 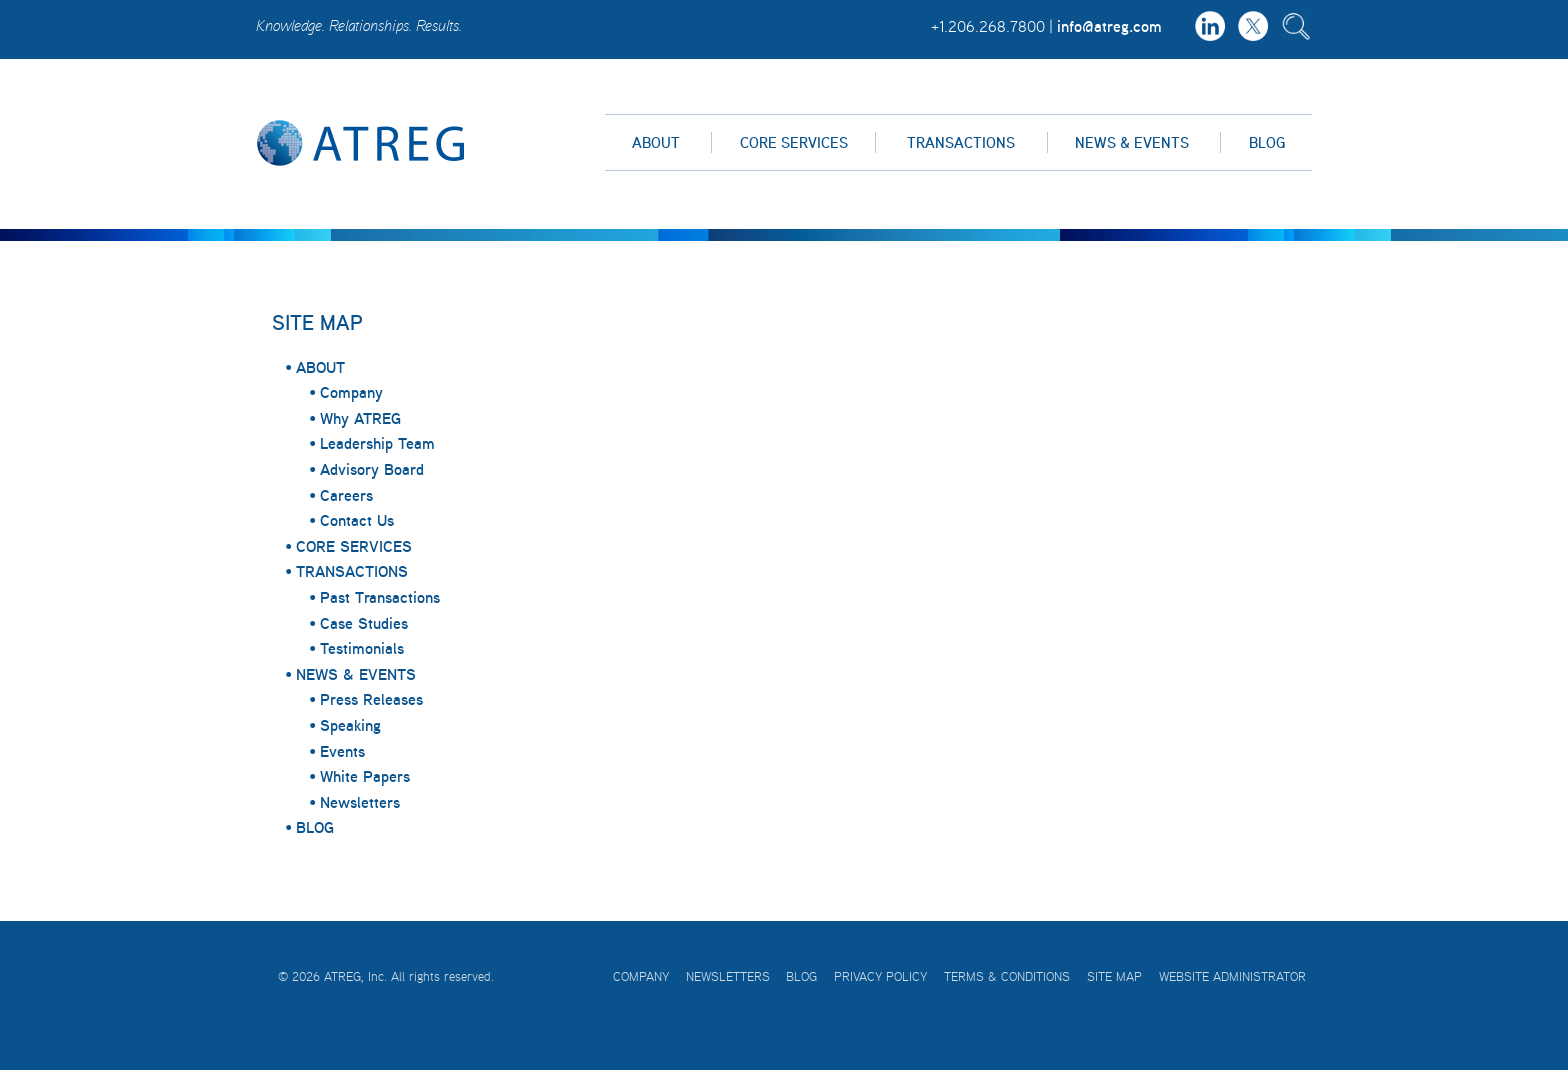 What do you see at coordinates (352, 571) in the screenshot?
I see `TRANSACTIONS` at bounding box center [352, 571].